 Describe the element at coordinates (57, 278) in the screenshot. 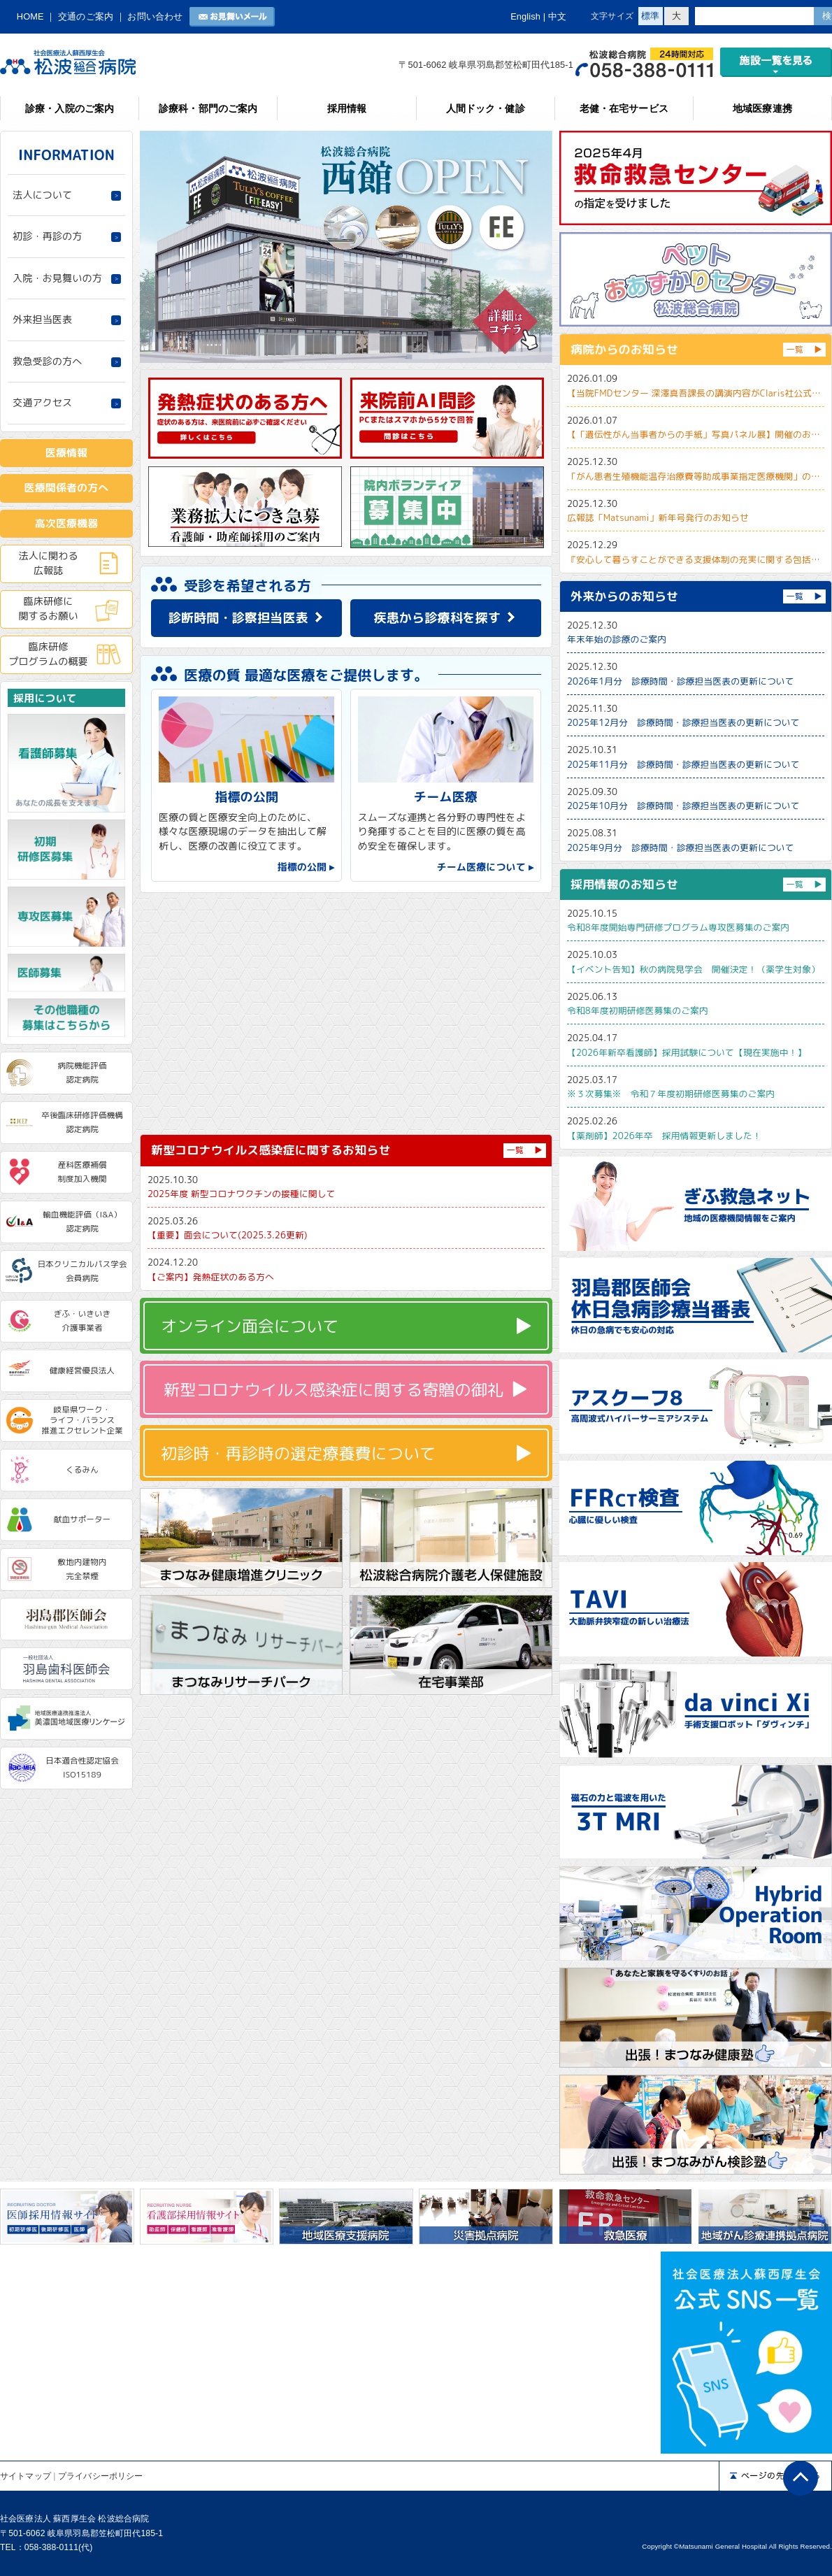

I see `入院・お見舞いの方` at that location.